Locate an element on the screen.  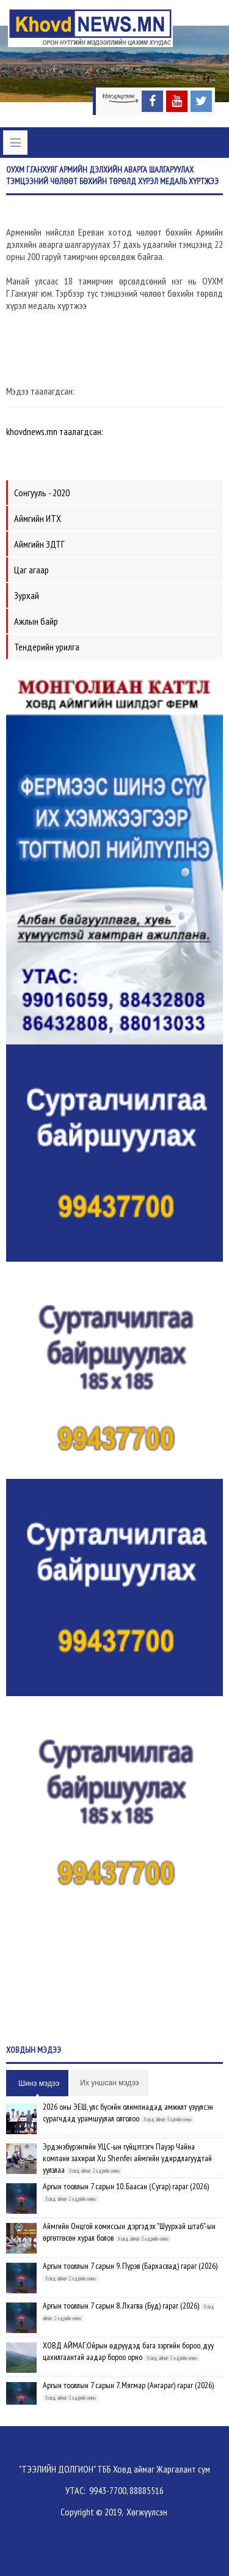
2026 оны ЭЕШ, улс бүсийн олимпиадад амжилт үзүүлсэн сурагчдад урамшуулал олголоо is located at coordinates (128, 2112).